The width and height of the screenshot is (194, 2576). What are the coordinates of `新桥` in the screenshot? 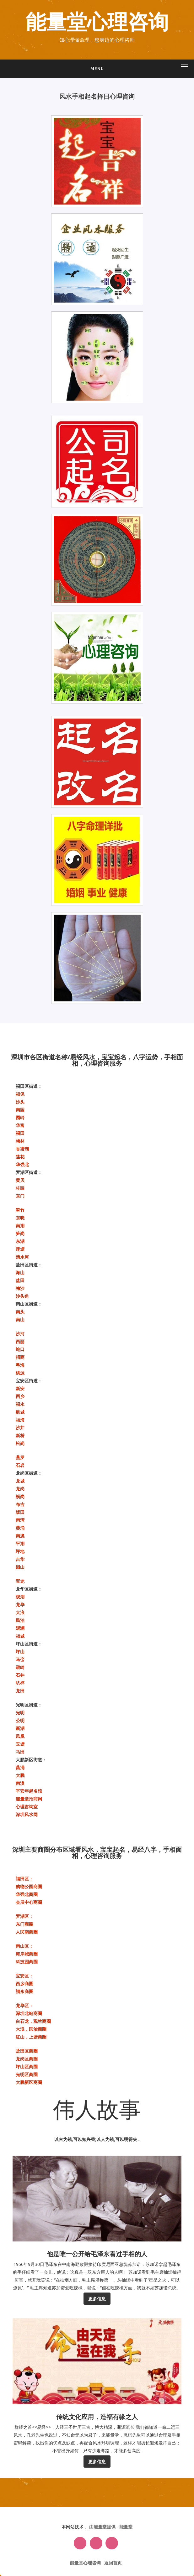 It's located at (20, 1435).